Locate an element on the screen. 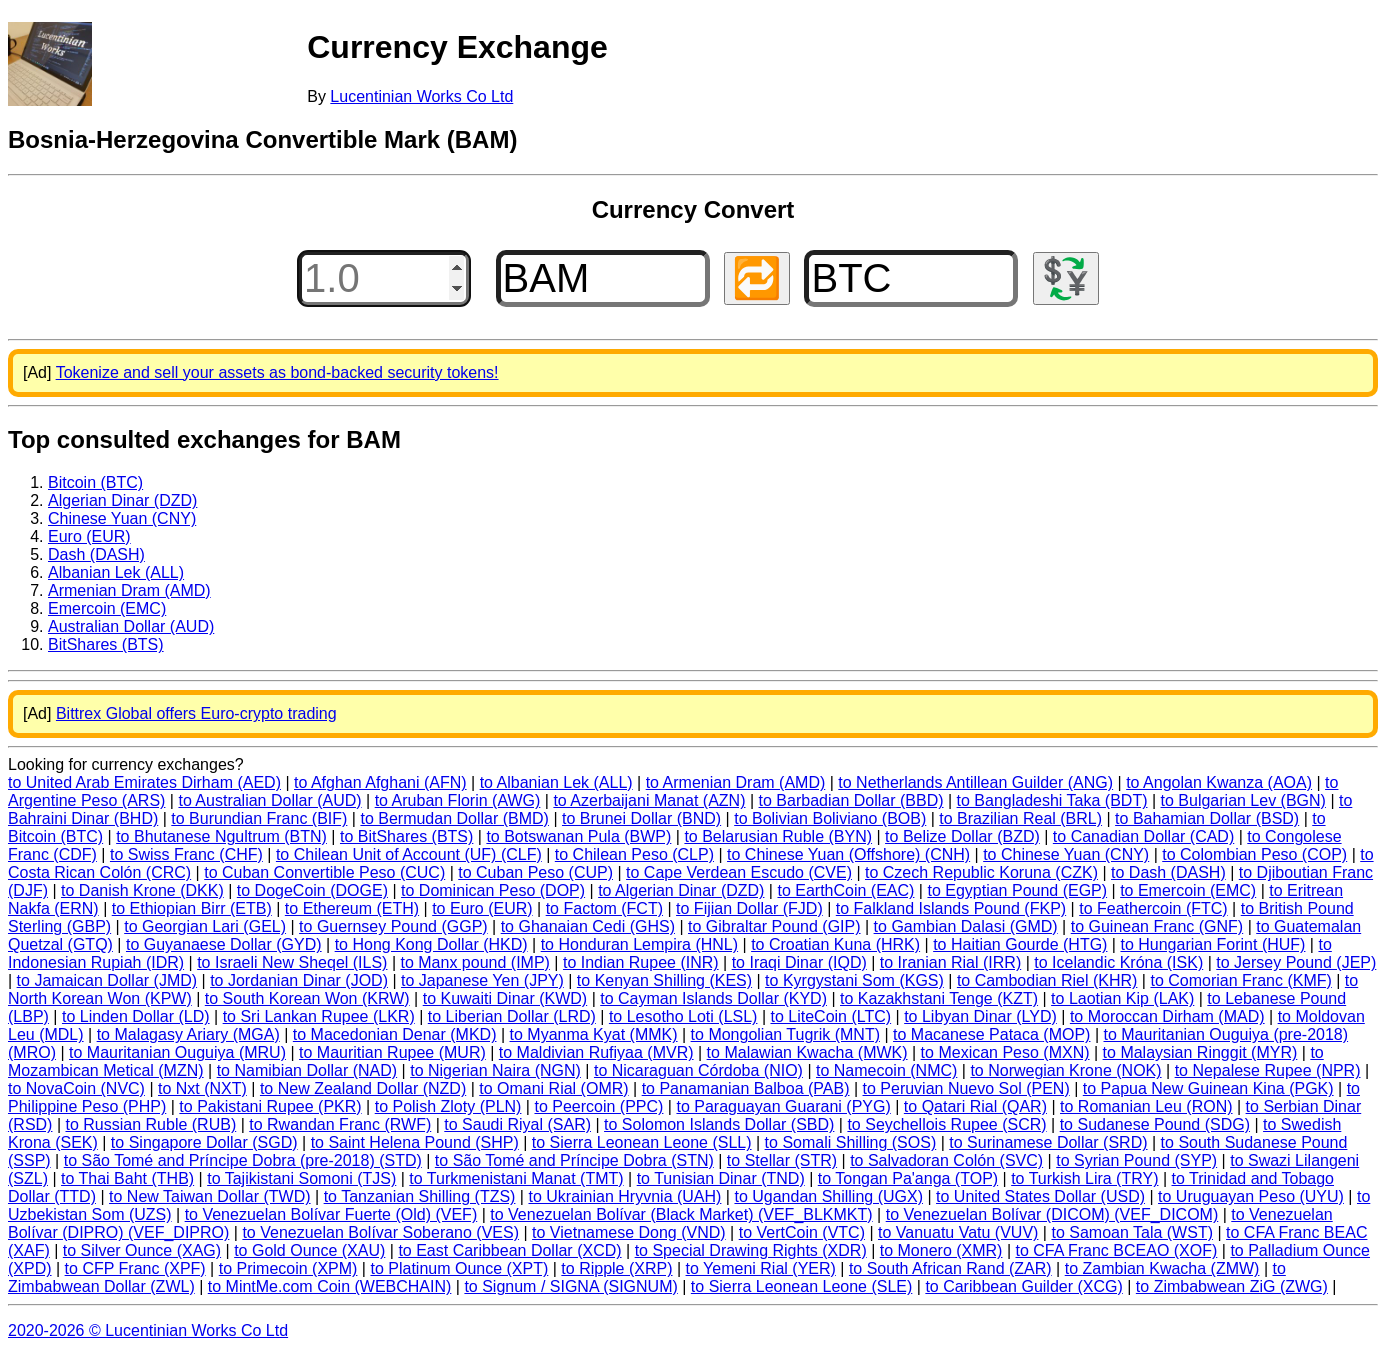 The width and height of the screenshot is (1386, 1356). to Czech Republic Koruna (CZK) is located at coordinates (981, 872).